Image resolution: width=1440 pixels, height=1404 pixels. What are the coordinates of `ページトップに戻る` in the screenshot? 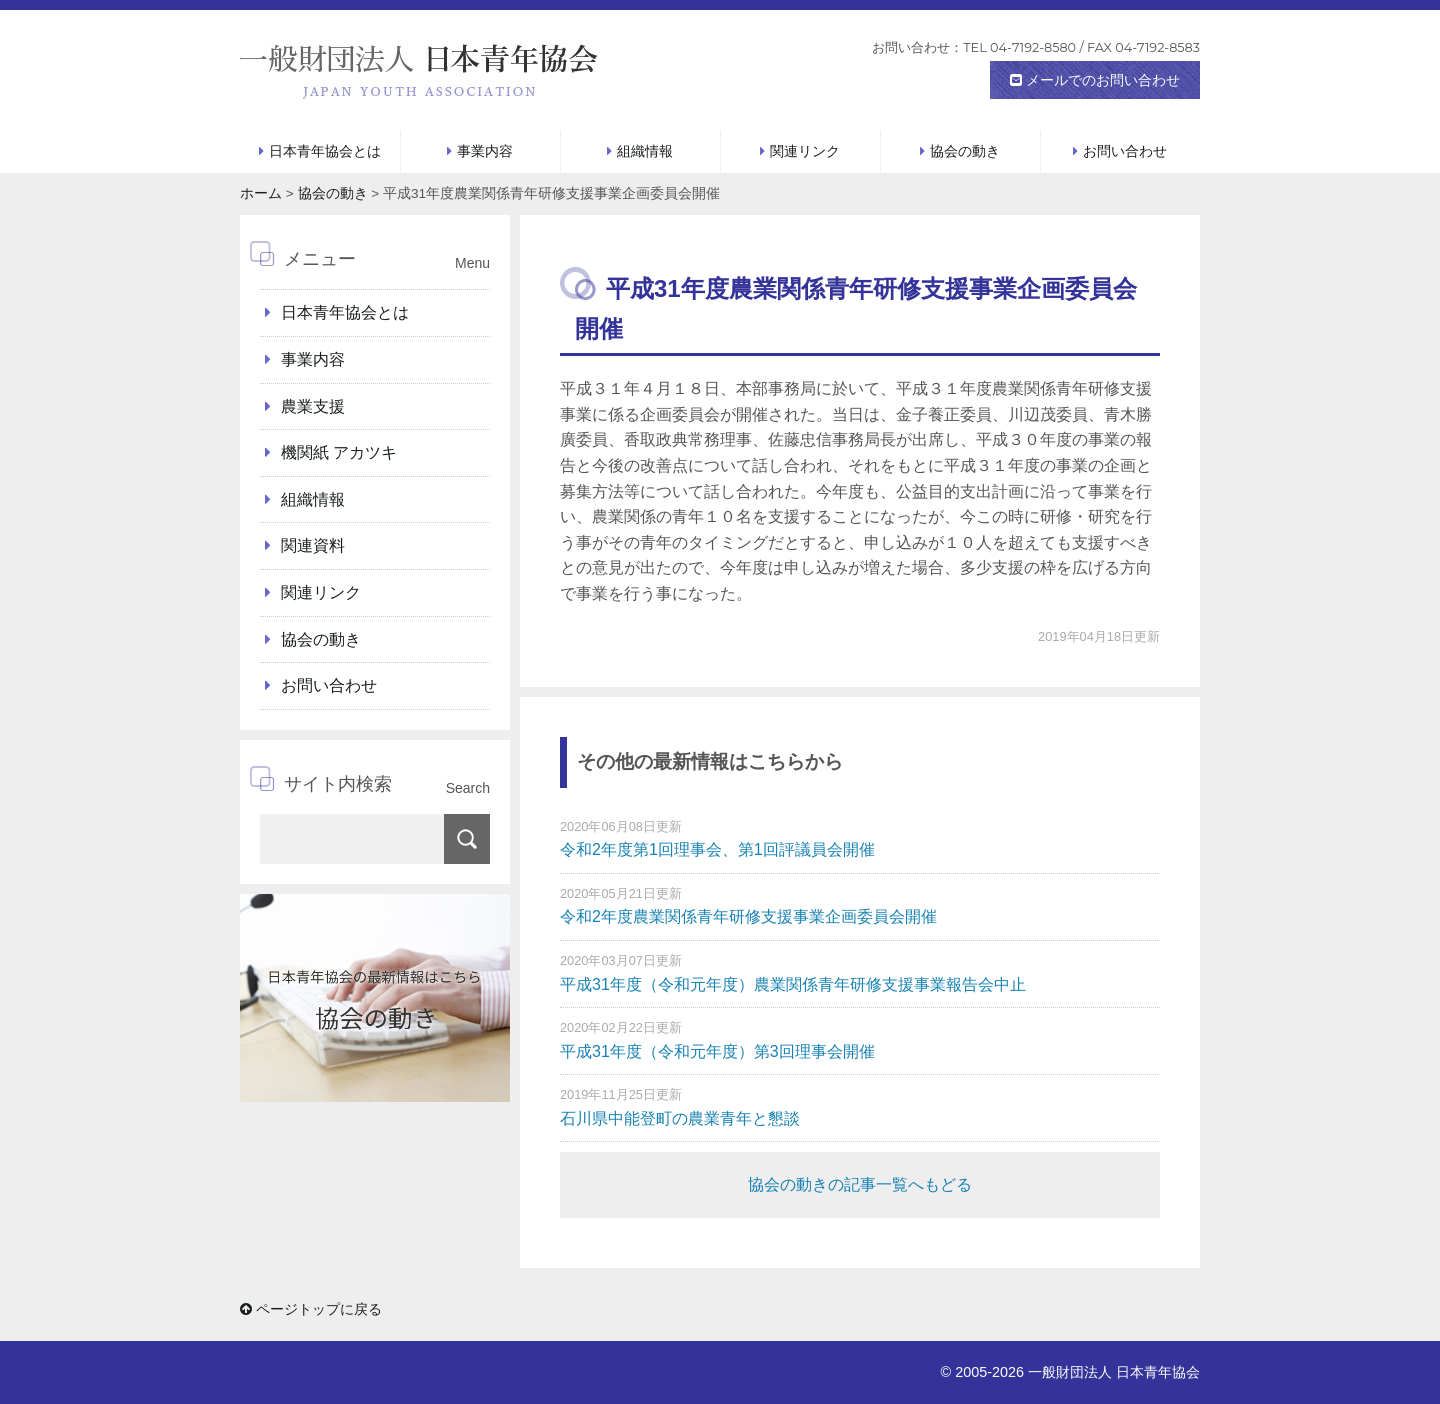 It's located at (311, 1309).